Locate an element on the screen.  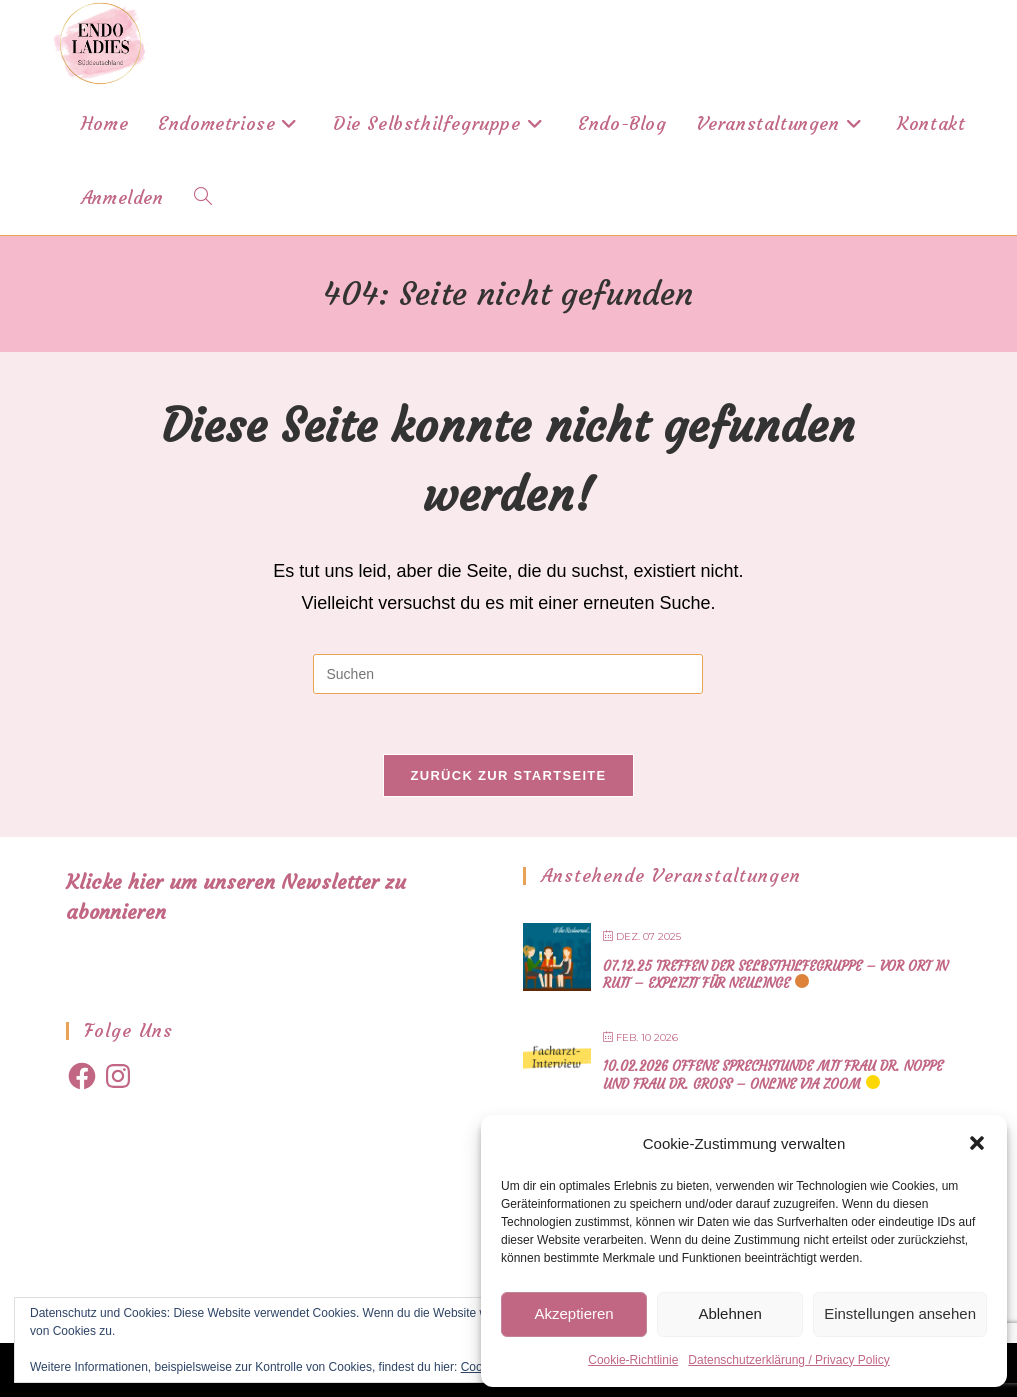
Einstellungen ansehen is located at coordinates (900, 1313).